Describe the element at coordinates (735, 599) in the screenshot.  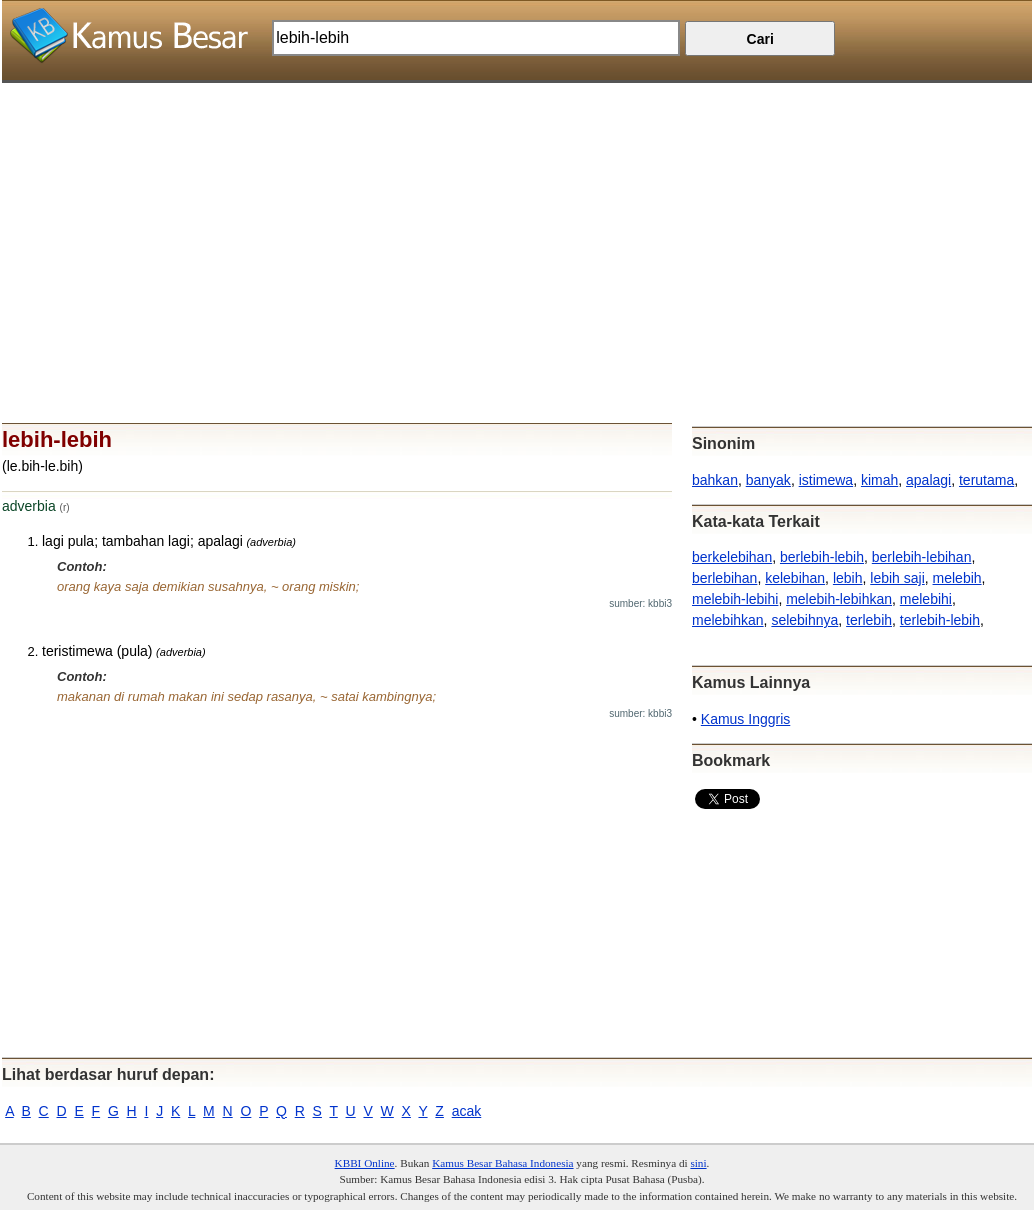
I see `melebih-lebihi` at that location.